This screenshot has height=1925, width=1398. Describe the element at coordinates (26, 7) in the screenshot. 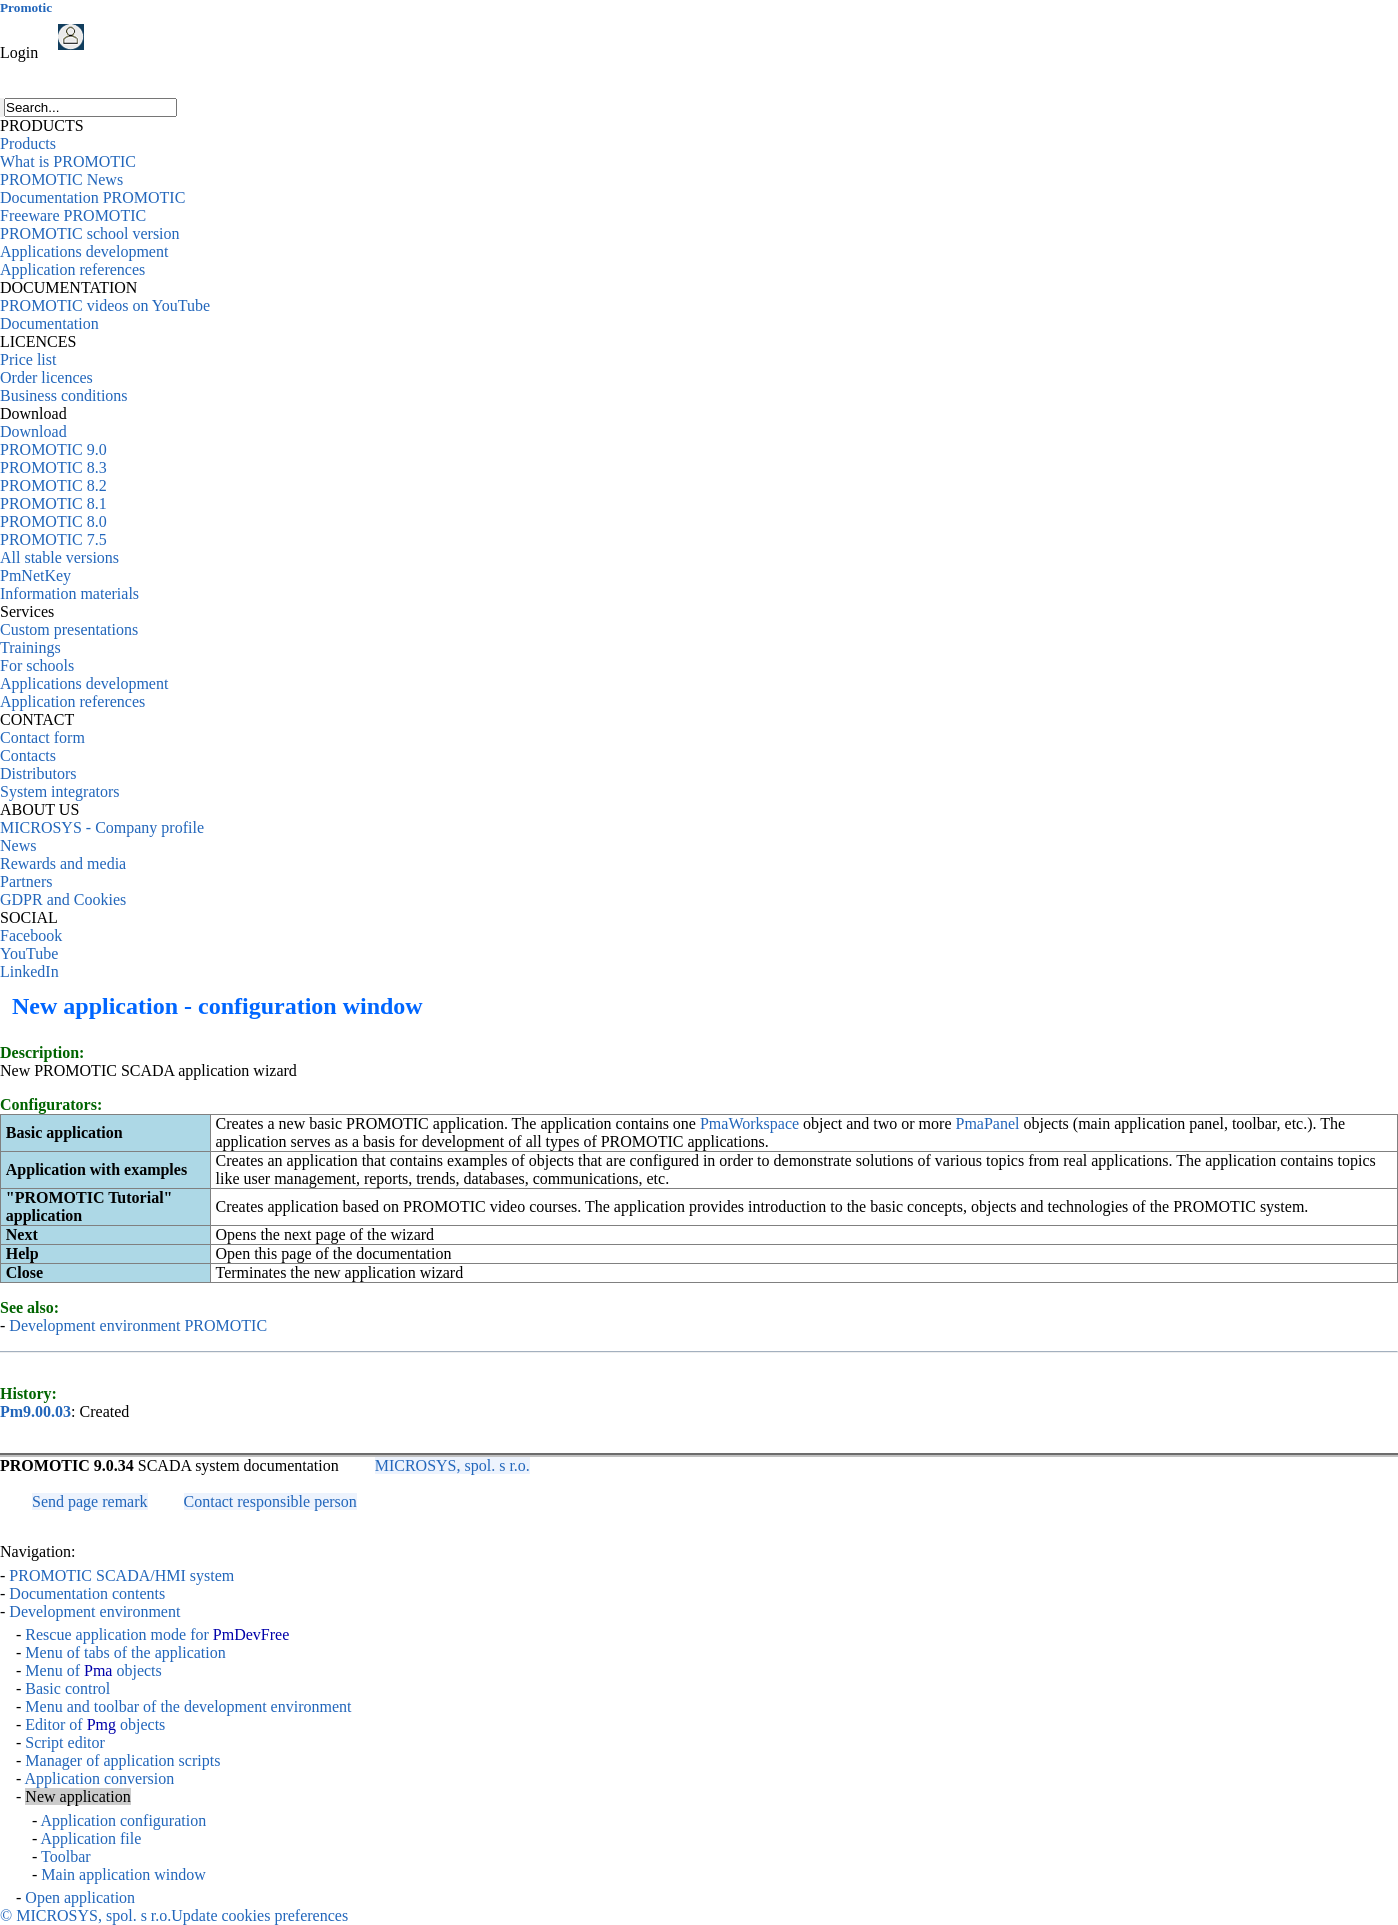

I see `Promotic` at that location.